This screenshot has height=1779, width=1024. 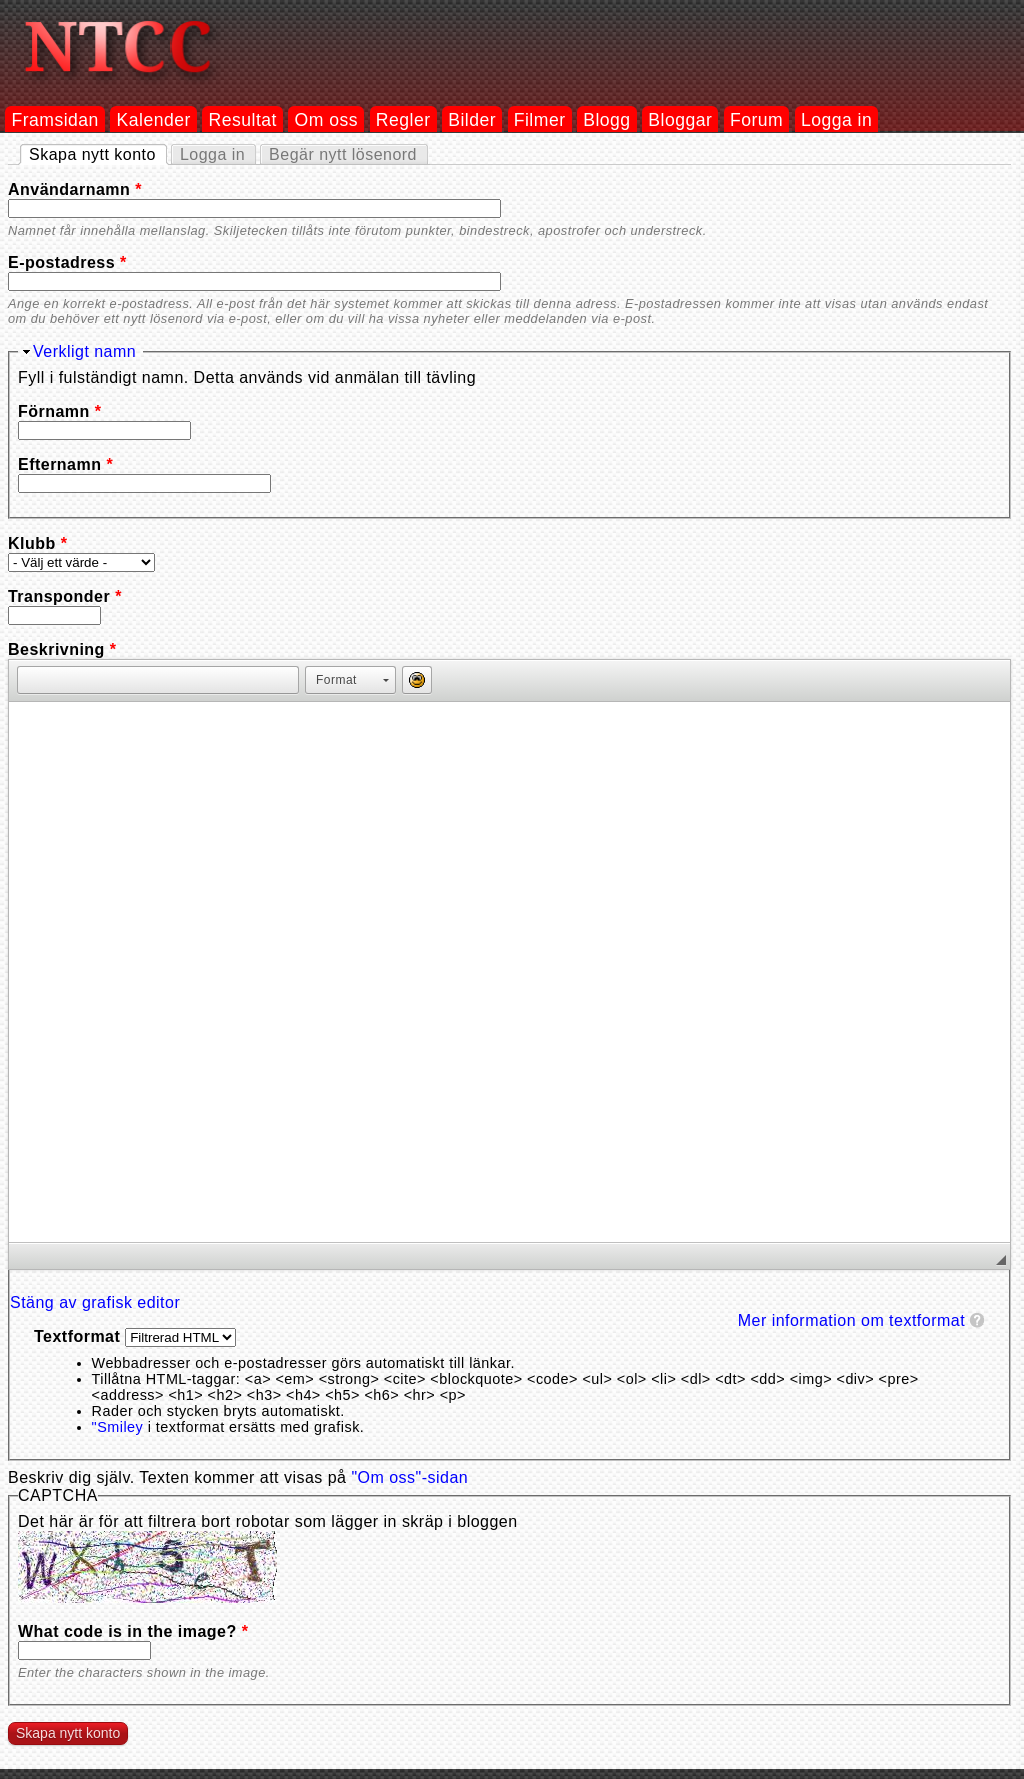 What do you see at coordinates (59, 411) in the screenshot?
I see `Förnamn` at bounding box center [59, 411].